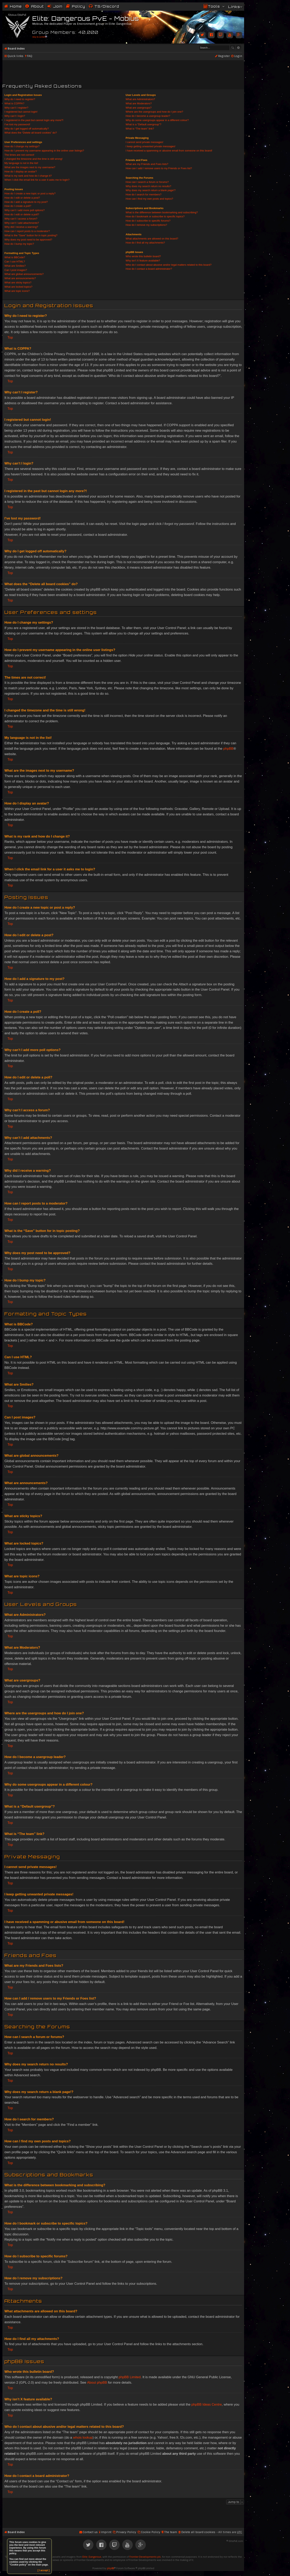 The image size is (290, 2576). I want to click on How do I display an avatar?, so click(20, 171).